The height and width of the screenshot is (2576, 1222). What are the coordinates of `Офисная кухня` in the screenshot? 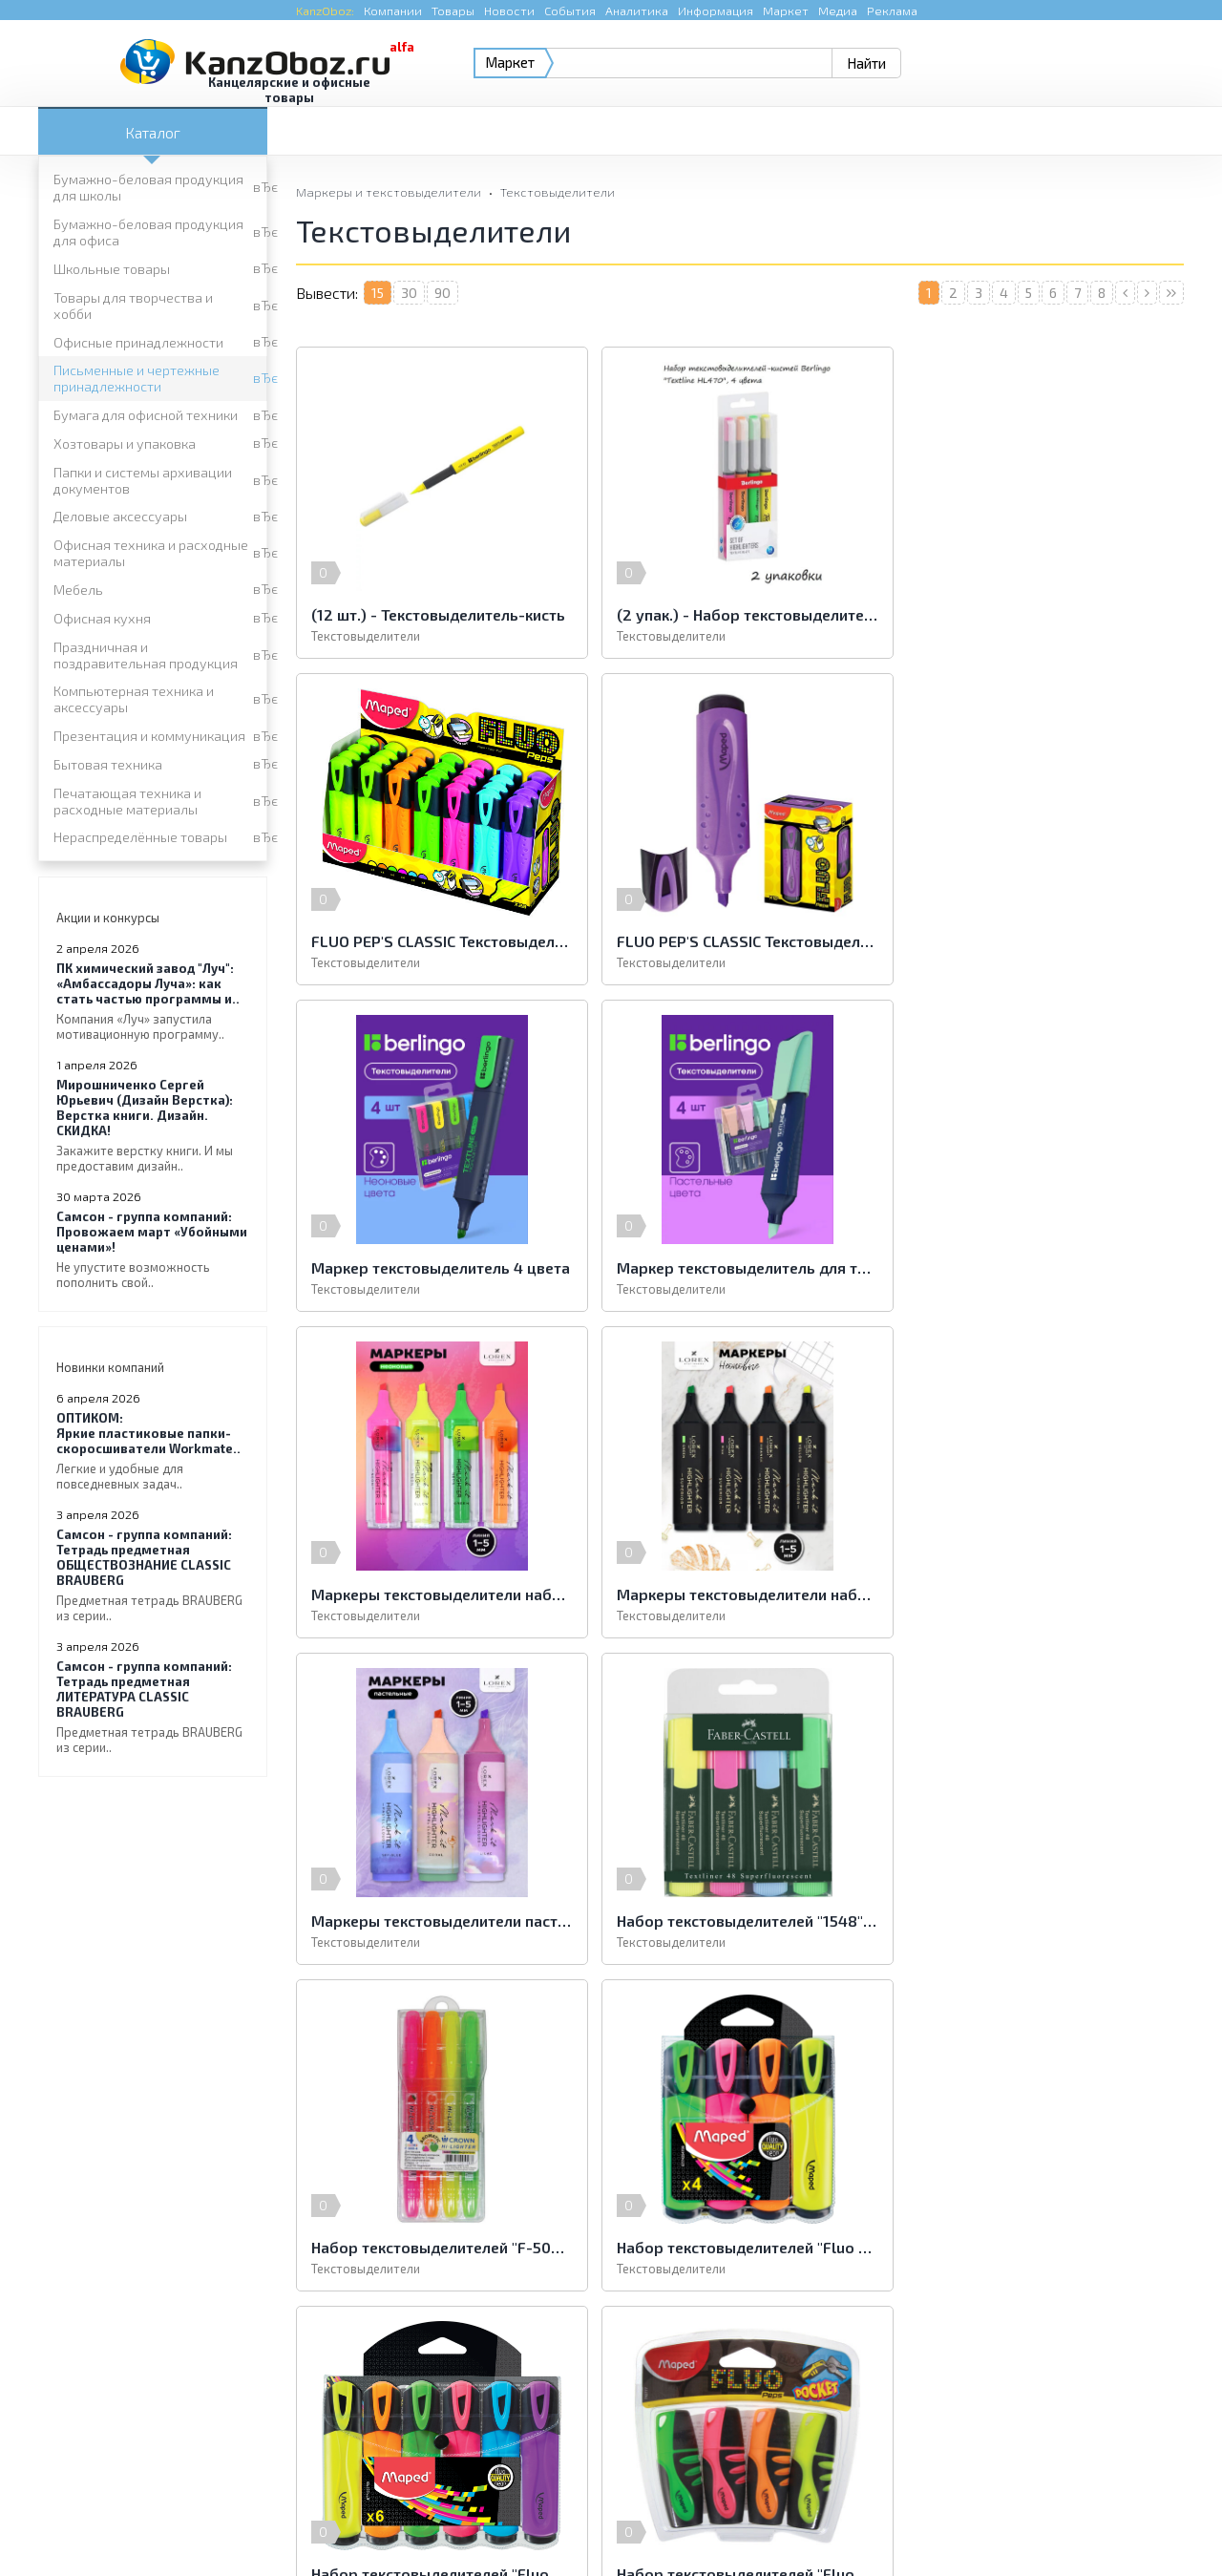 It's located at (102, 618).